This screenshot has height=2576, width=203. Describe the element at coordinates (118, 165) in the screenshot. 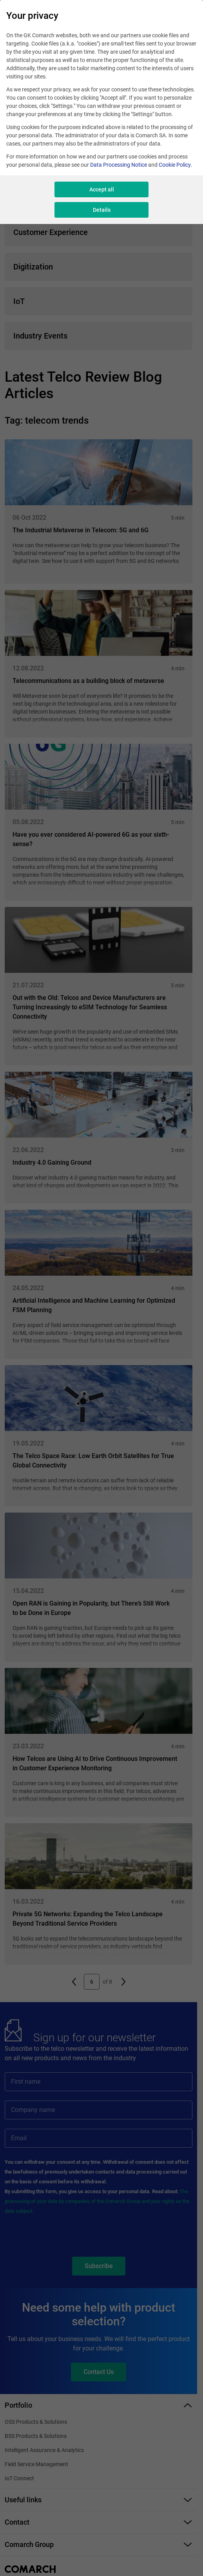

I see `Data Processing Notice` at that location.